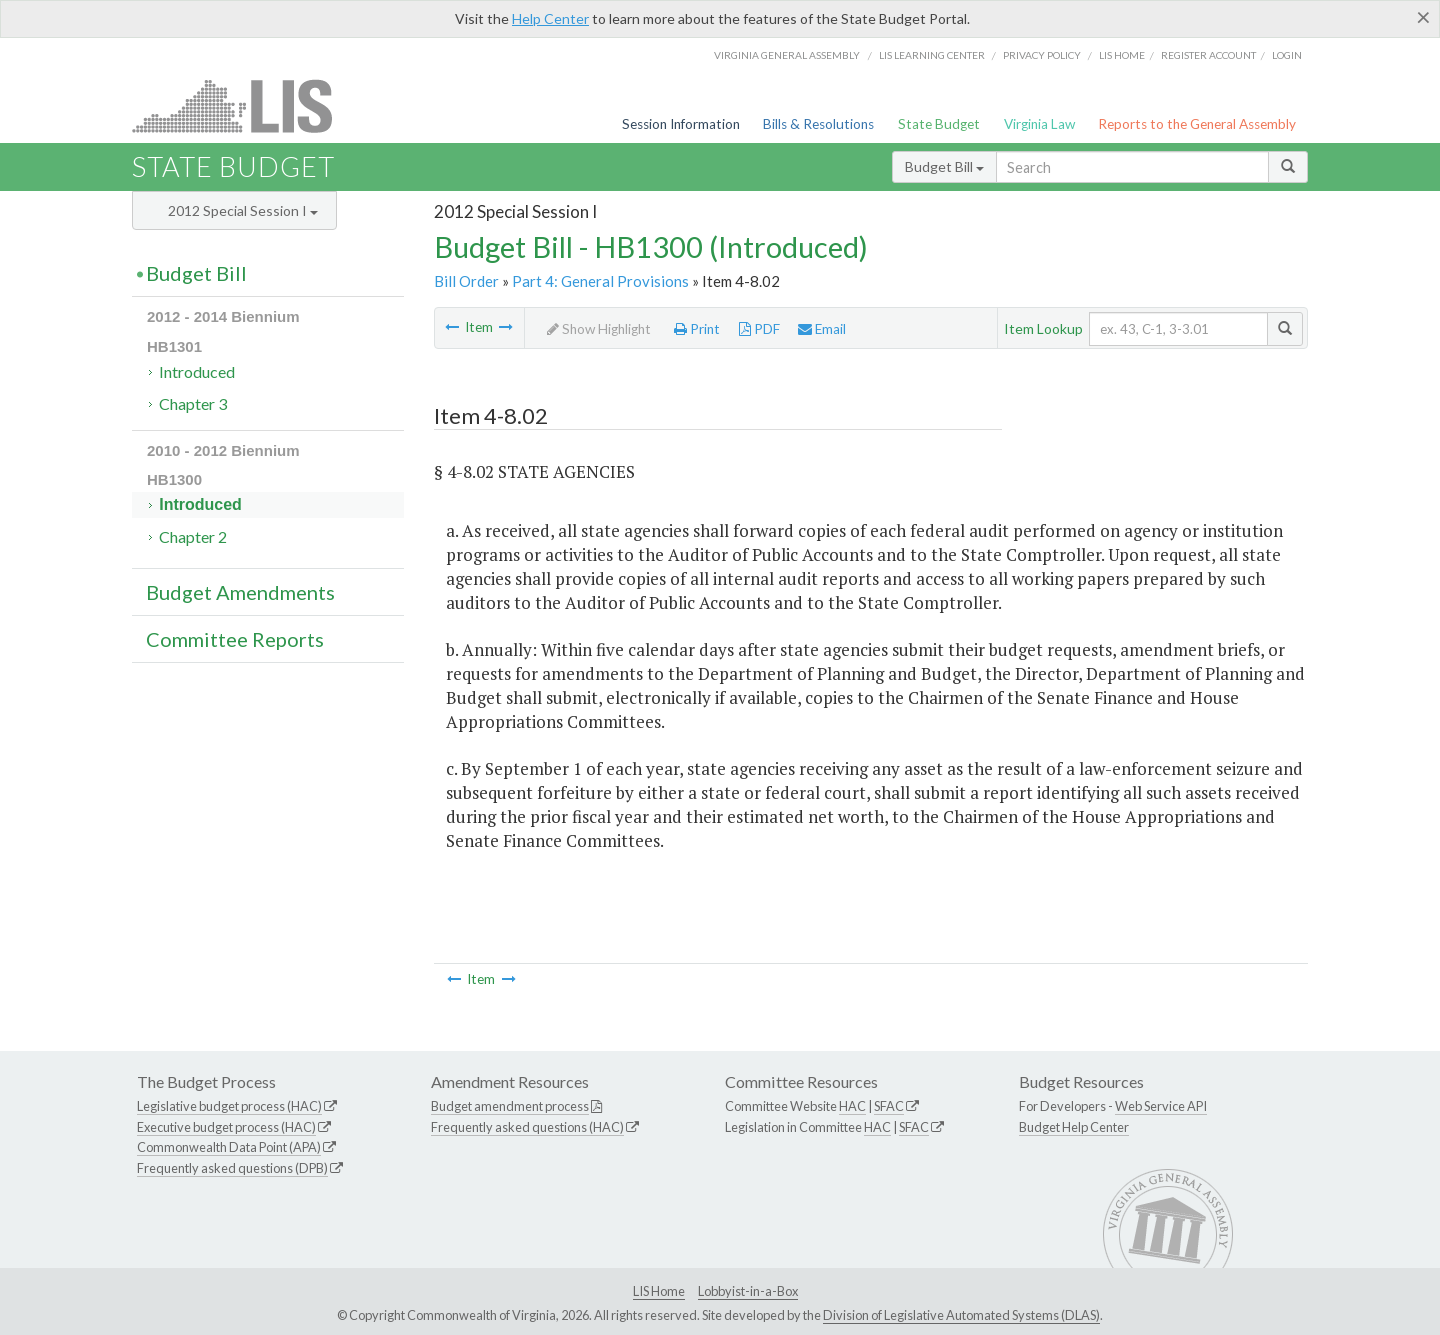  What do you see at coordinates (243, 210) in the screenshot?
I see `2012 Special Session I` at bounding box center [243, 210].